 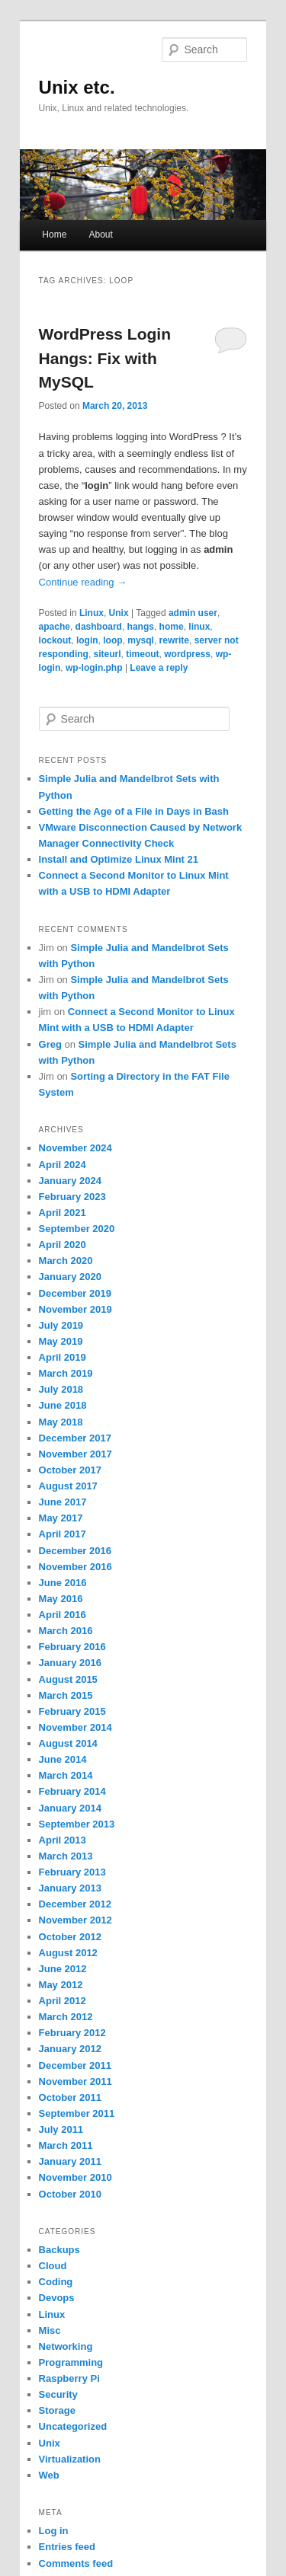 What do you see at coordinates (83, 582) in the screenshot?
I see `Continue reading` at bounding box center [83, 582].